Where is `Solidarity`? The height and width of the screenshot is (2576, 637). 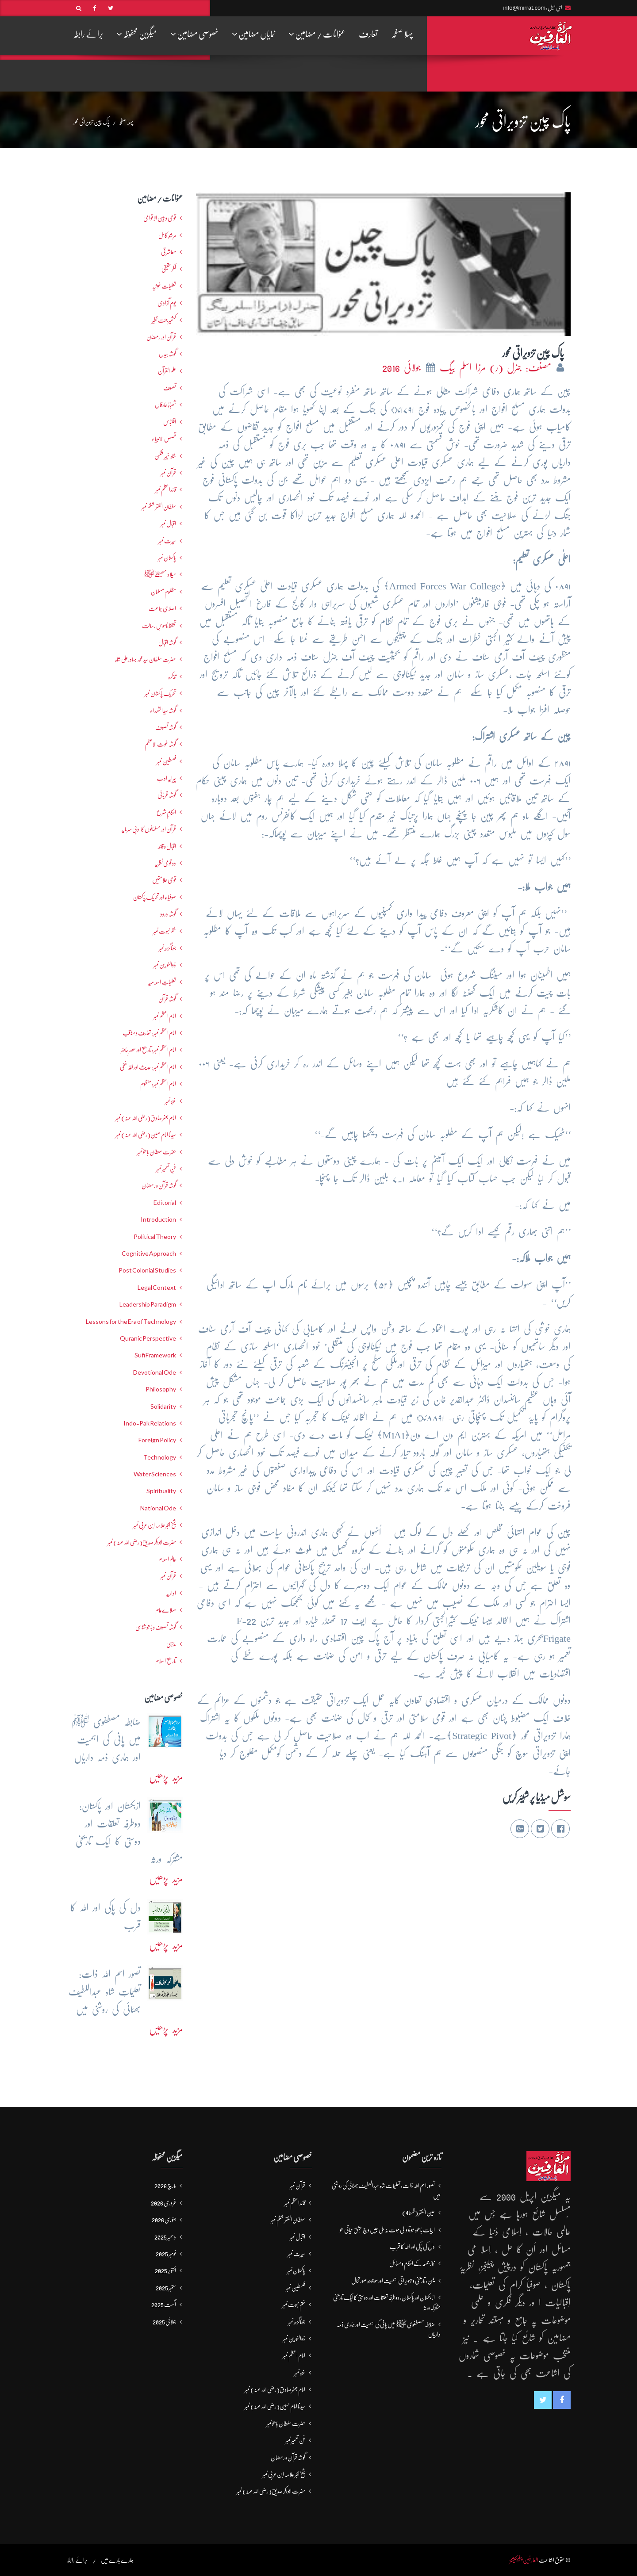
Solidarity is located at coordinates (163, 1406).